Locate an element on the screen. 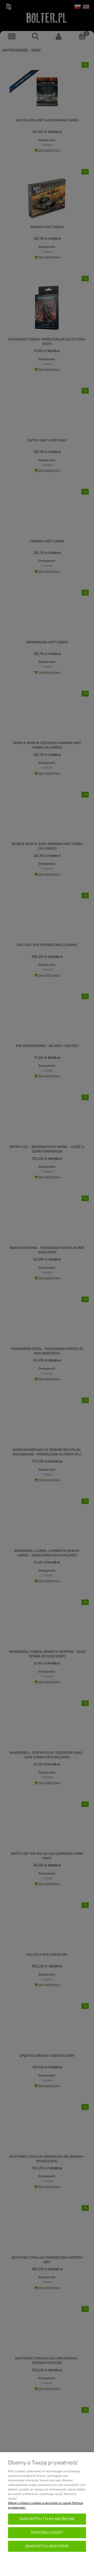 The image size is (94, 2576). Zaakceptuj tylko niezbędne is located at coordinates (47, 2519).